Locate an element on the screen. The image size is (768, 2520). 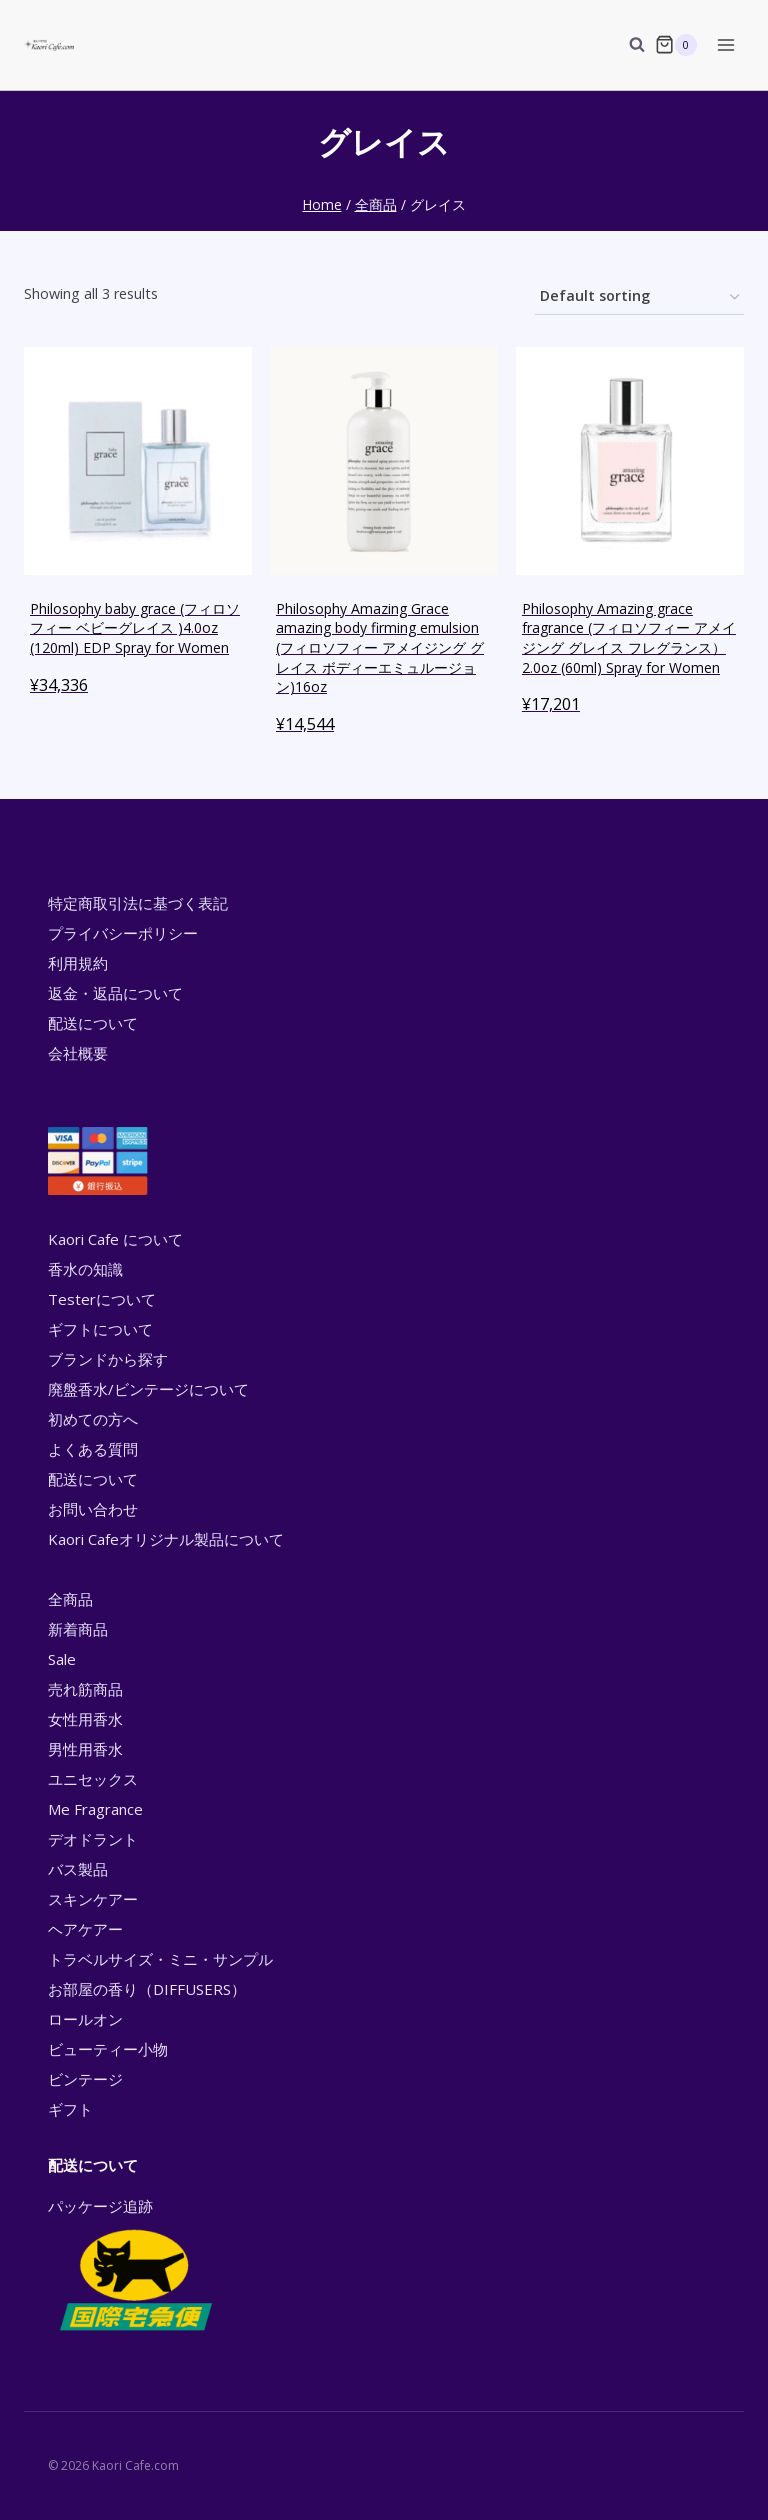
特定商取引法に基づく表記 is located at coordinates (138, 903).